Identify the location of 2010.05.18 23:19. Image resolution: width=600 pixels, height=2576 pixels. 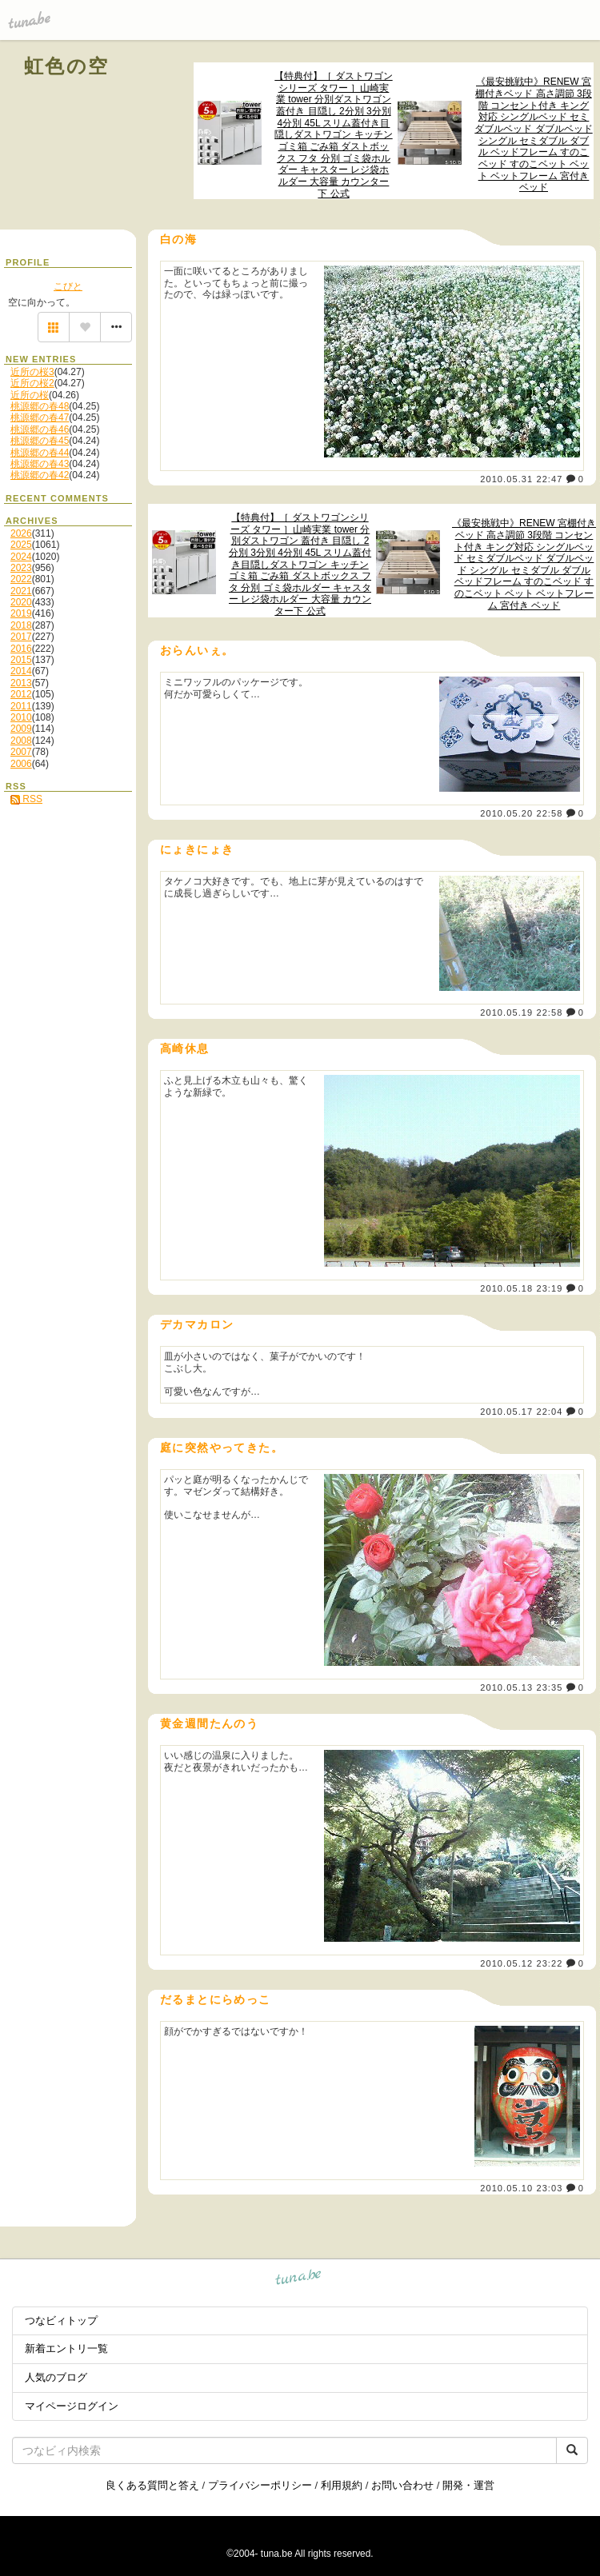
(521, 1288).